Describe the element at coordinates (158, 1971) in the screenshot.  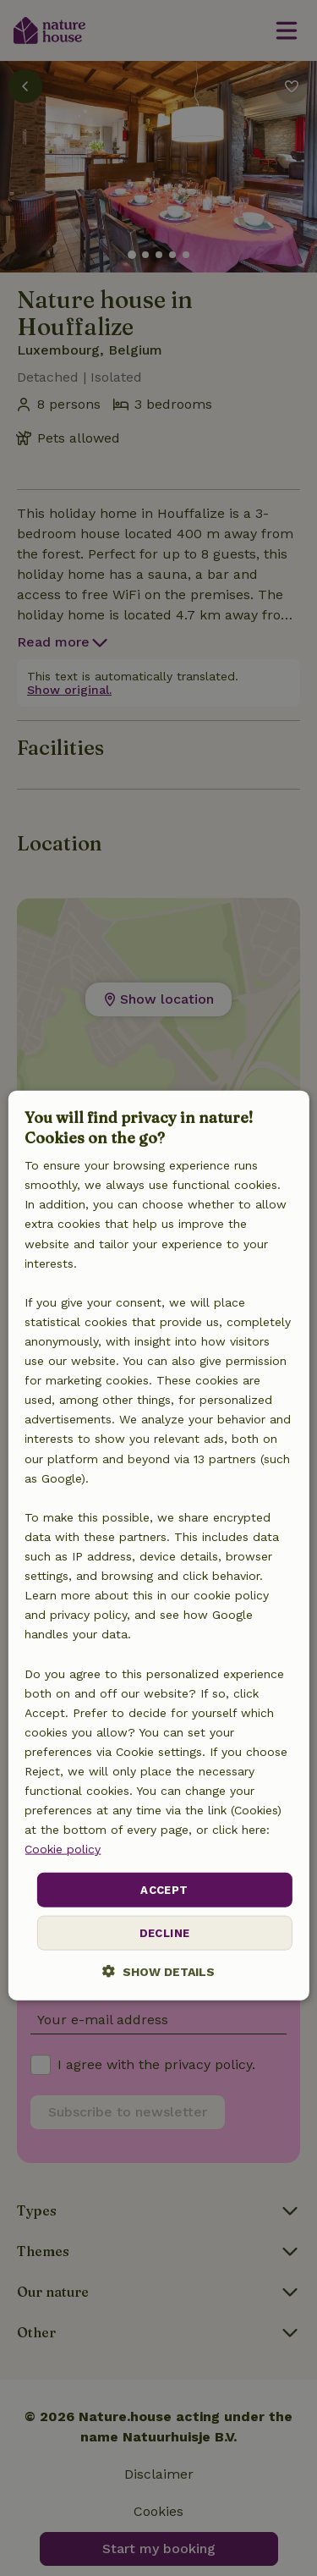
I see `[button]` at that location.